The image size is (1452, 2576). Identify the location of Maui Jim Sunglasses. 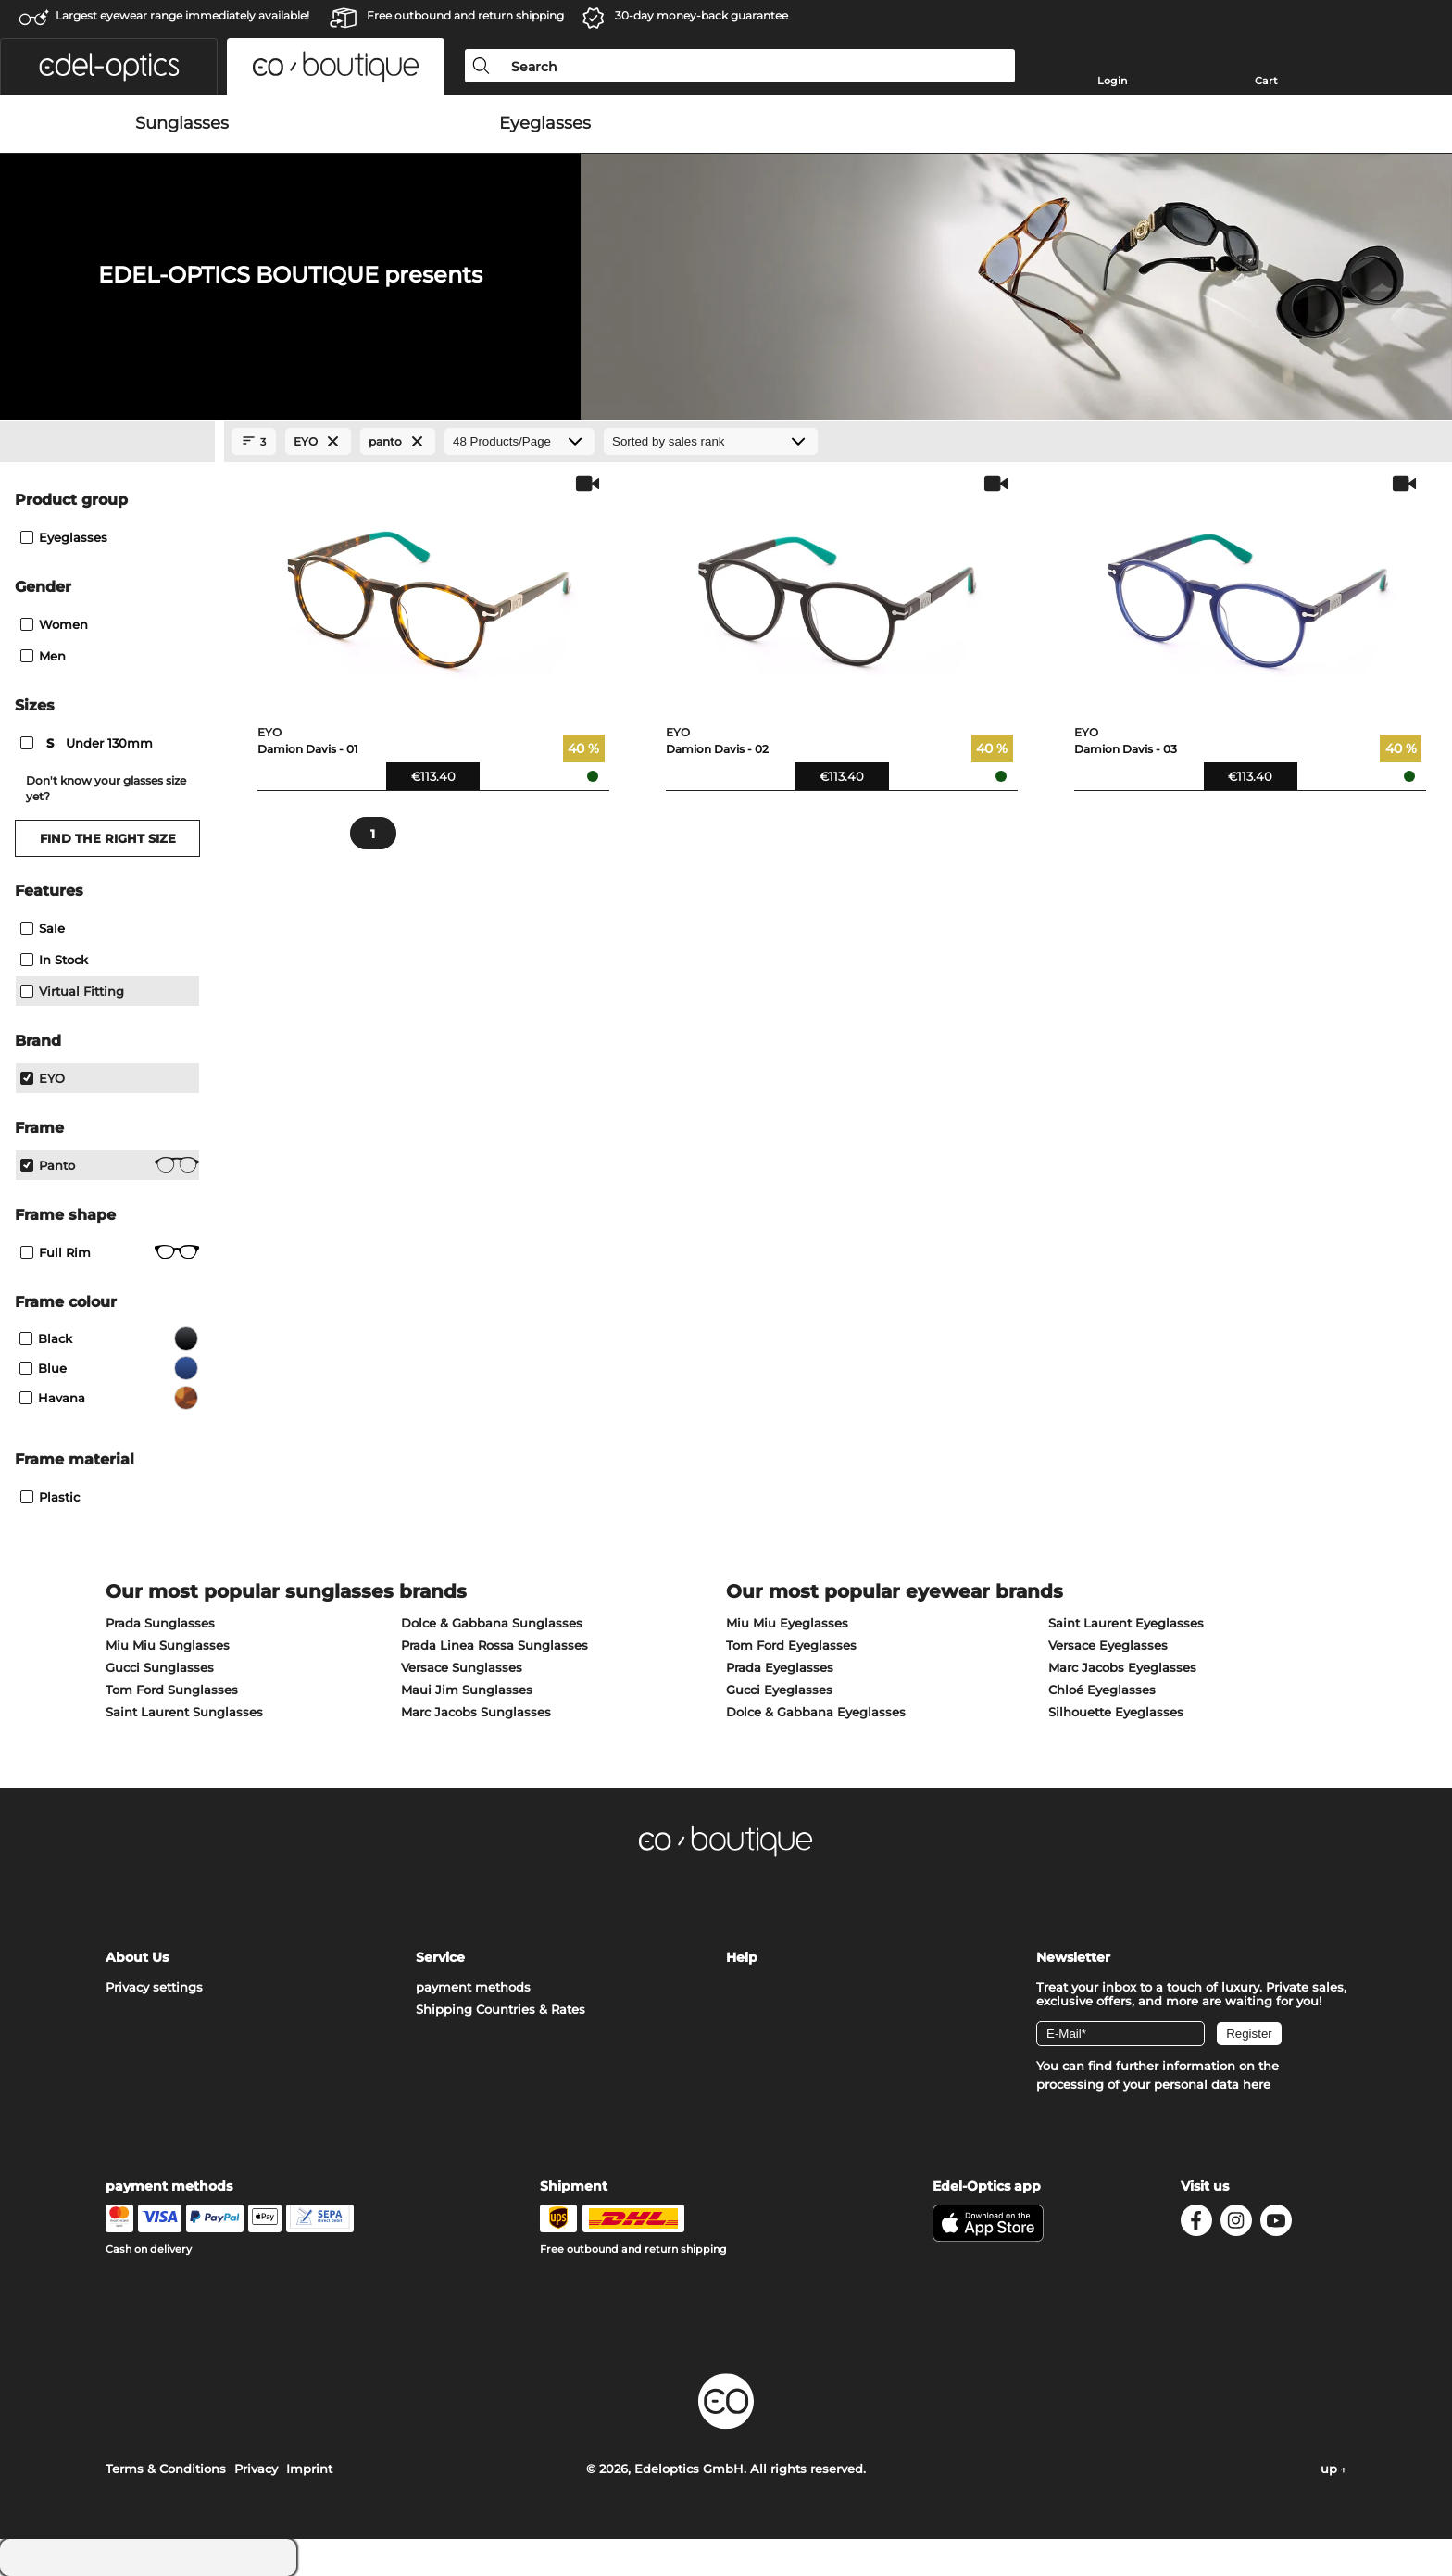
(466, 1689).